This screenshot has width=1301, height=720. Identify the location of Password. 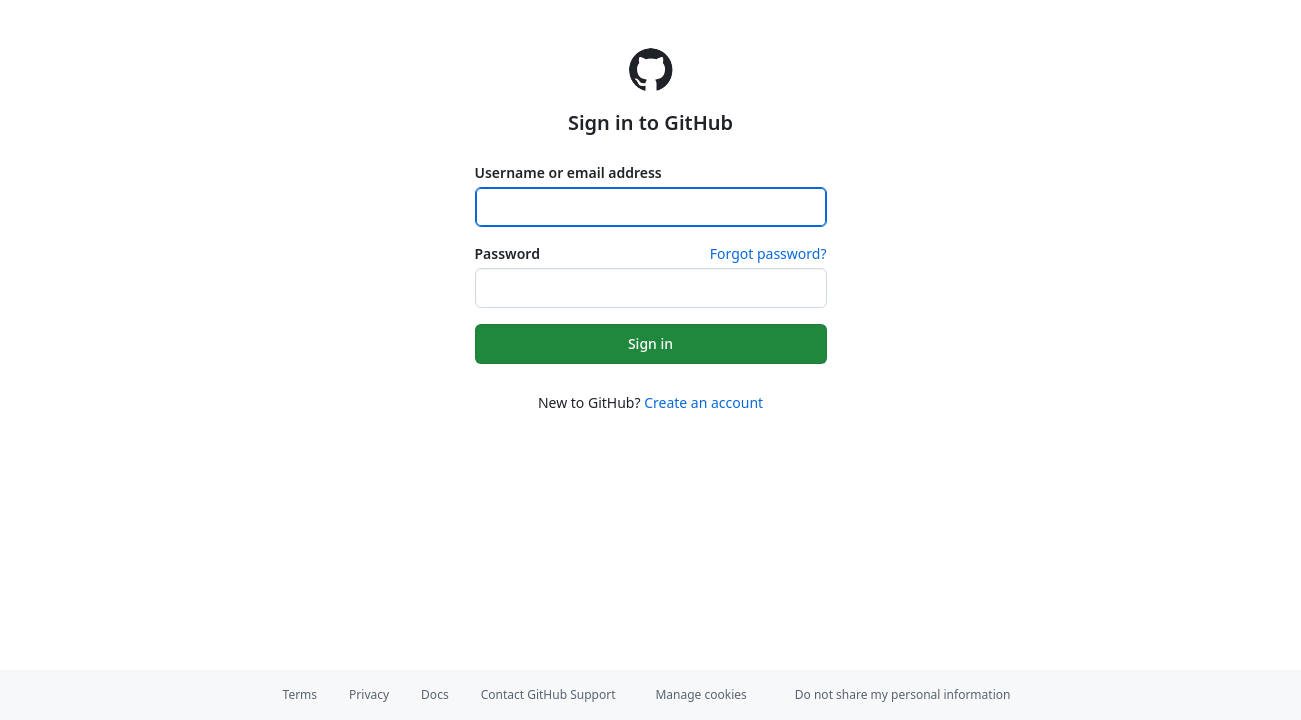
(507, 253).